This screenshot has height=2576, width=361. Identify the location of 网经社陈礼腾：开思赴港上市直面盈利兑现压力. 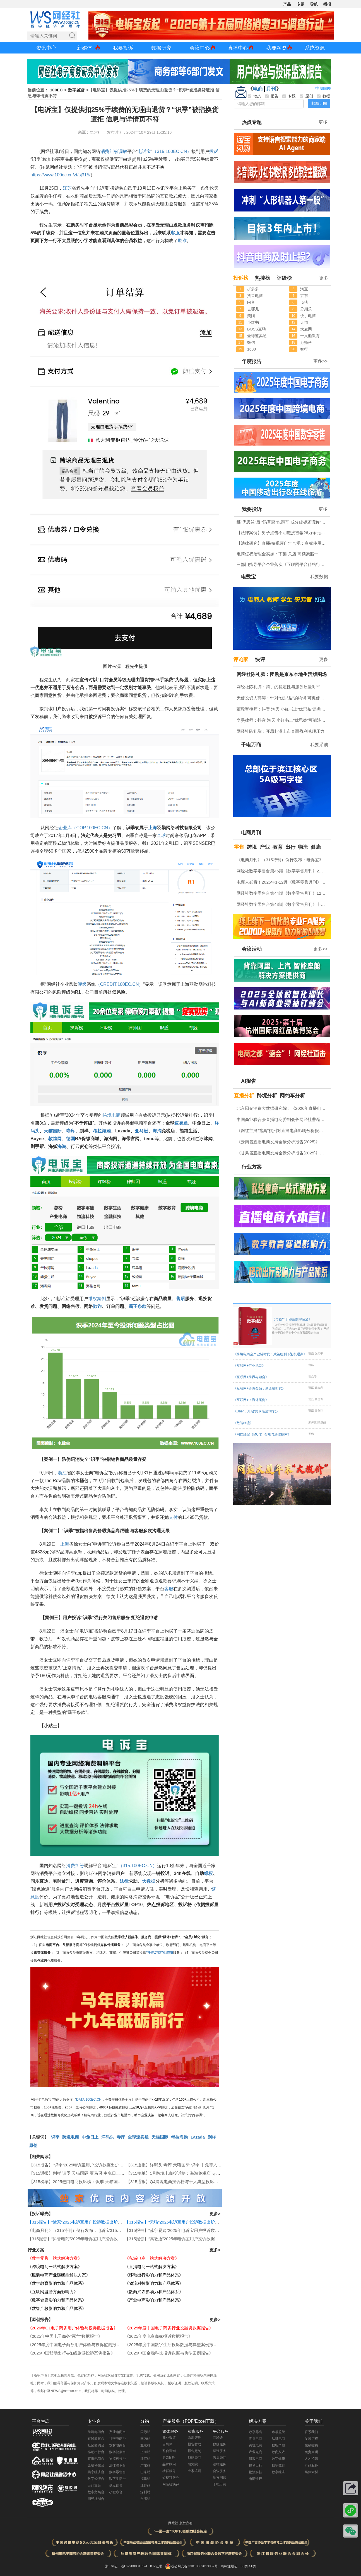
(280, 731).